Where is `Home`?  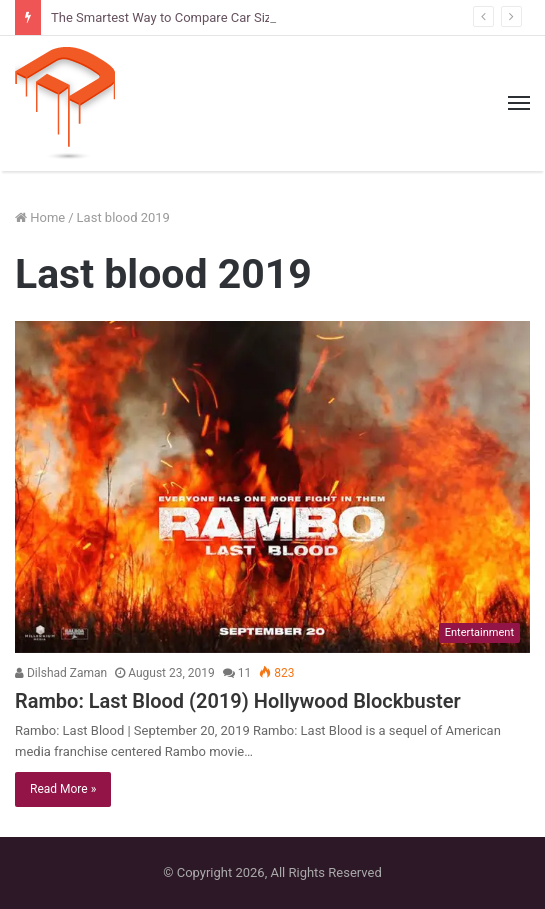
Home is located at coordinates (40, 217).